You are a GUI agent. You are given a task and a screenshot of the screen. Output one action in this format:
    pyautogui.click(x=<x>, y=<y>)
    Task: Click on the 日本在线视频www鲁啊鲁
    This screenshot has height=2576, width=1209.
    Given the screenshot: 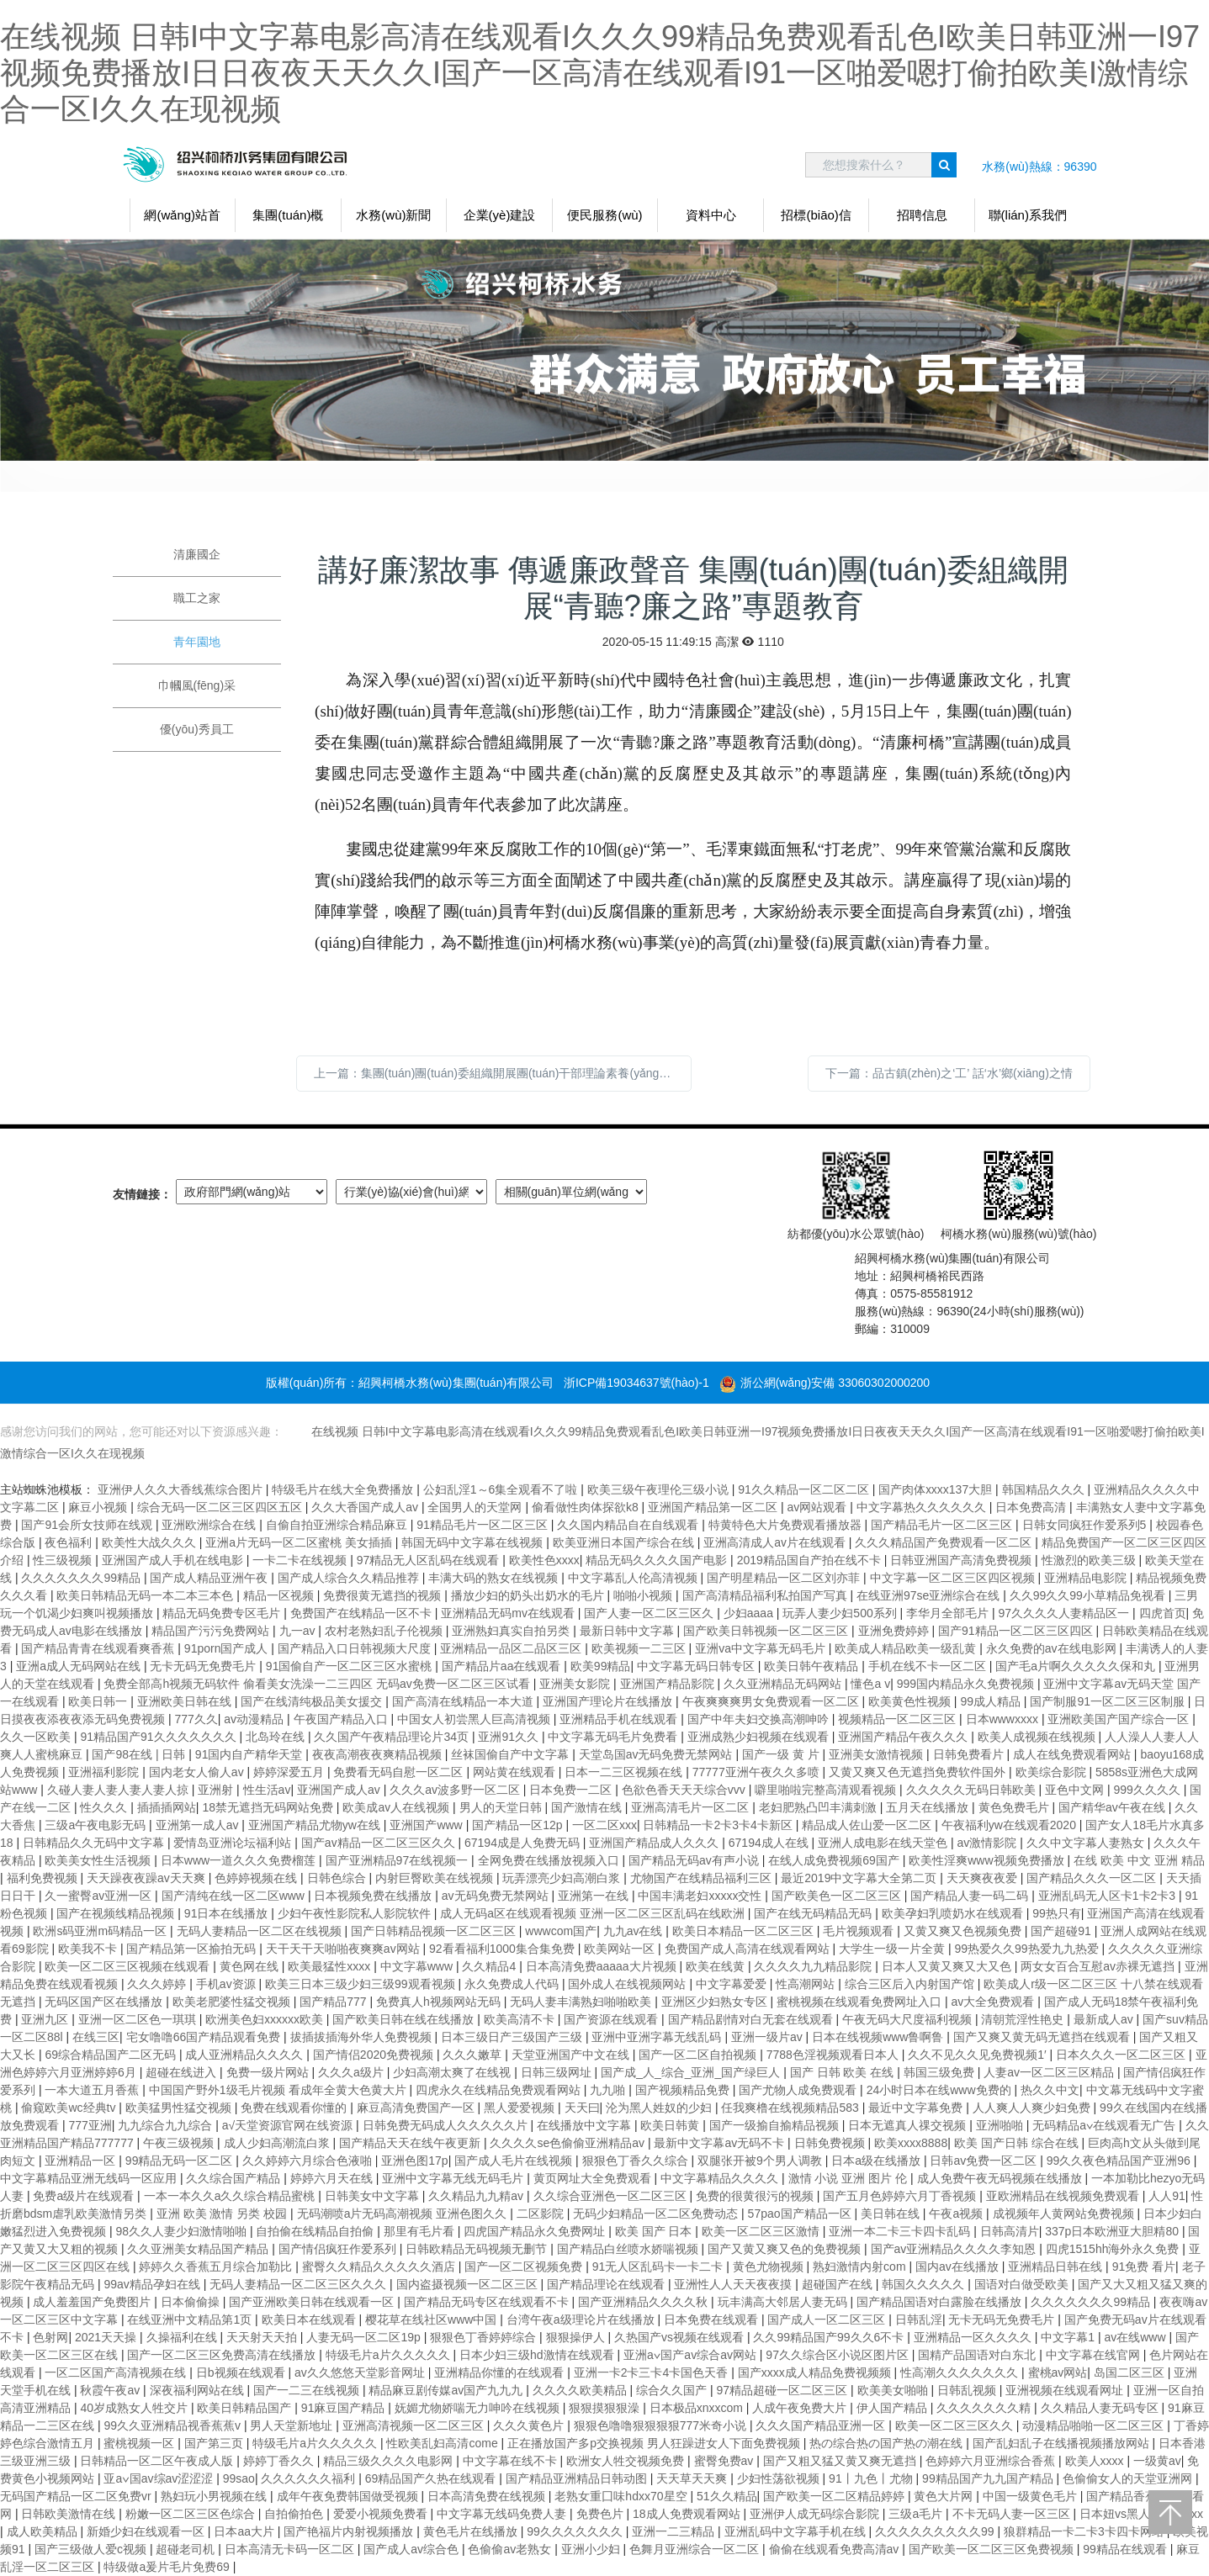 What is the action you would take?
    pyautogui.click(x=879, y=2037)
    